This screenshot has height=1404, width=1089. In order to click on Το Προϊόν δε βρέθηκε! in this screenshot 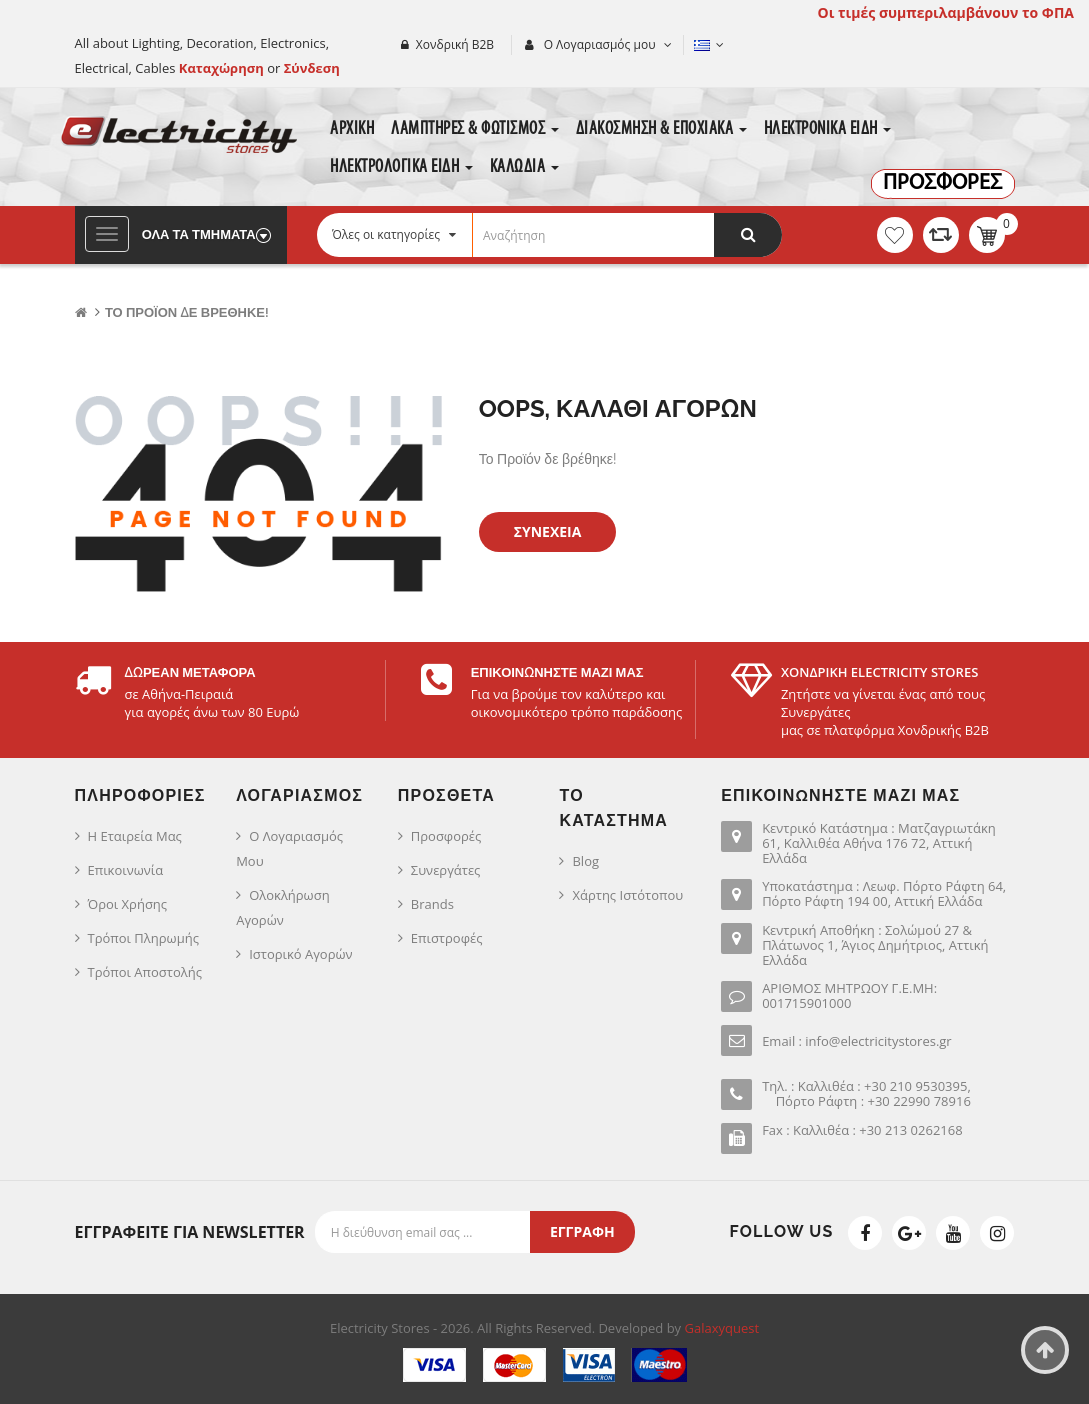, I will do `click(187, 312)`.